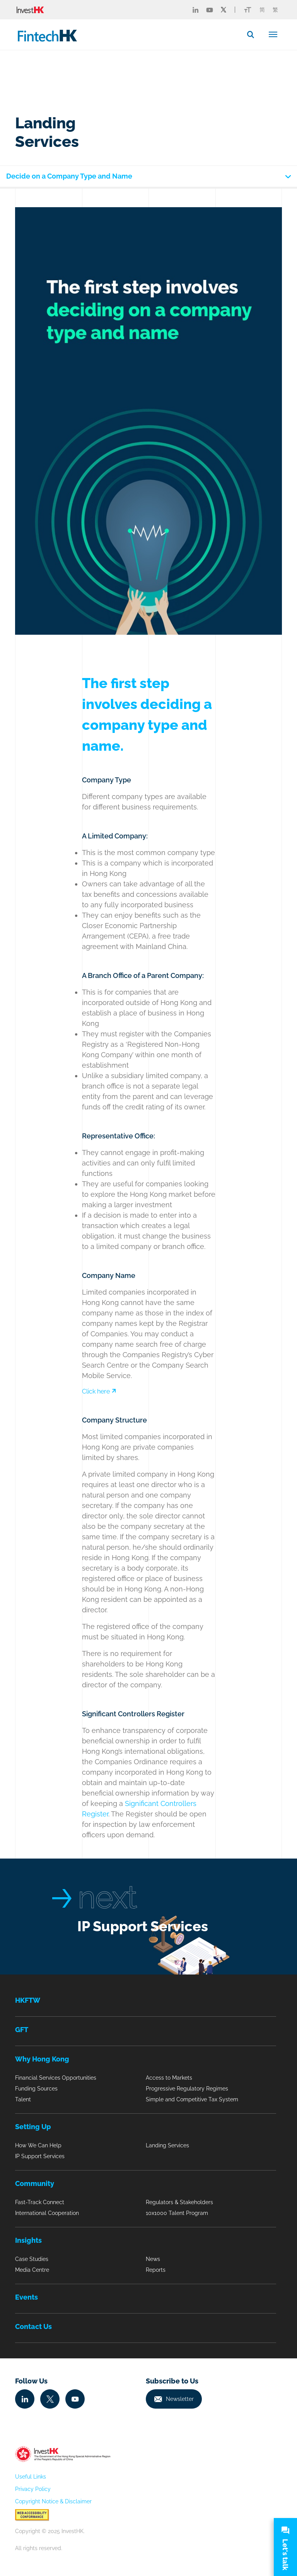 The width and height of the screenshot is (297, 2576). I want to click on Copyright Notice & Disclaimer, so click(53, 2501).